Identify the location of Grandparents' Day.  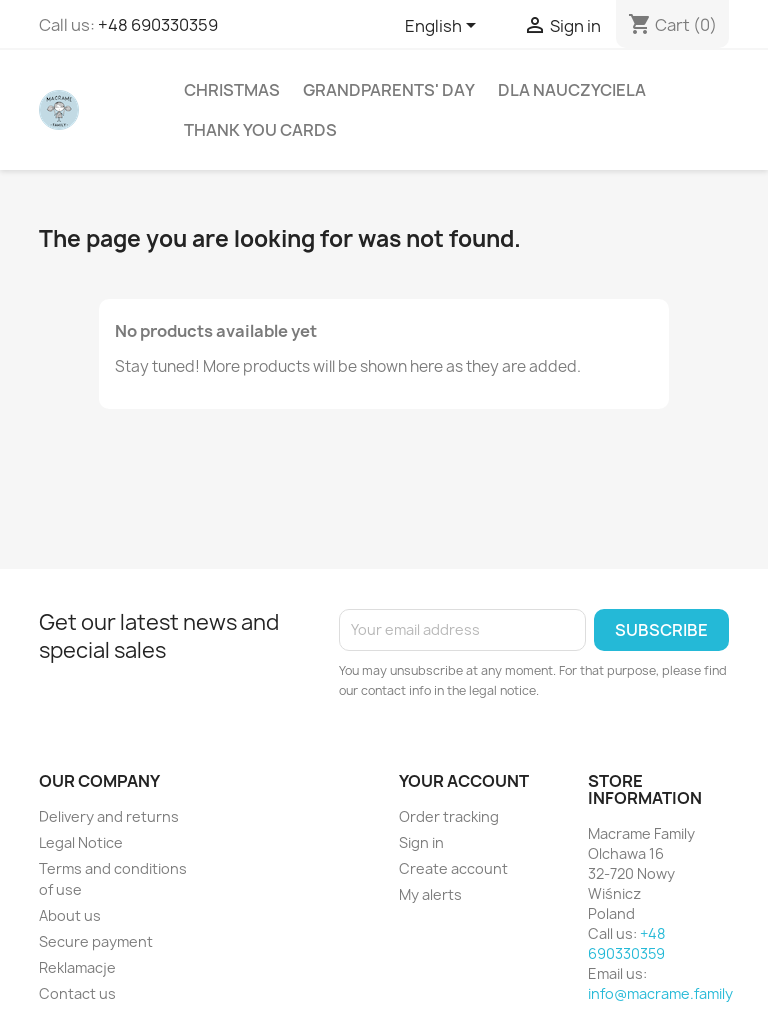
(389, 90).